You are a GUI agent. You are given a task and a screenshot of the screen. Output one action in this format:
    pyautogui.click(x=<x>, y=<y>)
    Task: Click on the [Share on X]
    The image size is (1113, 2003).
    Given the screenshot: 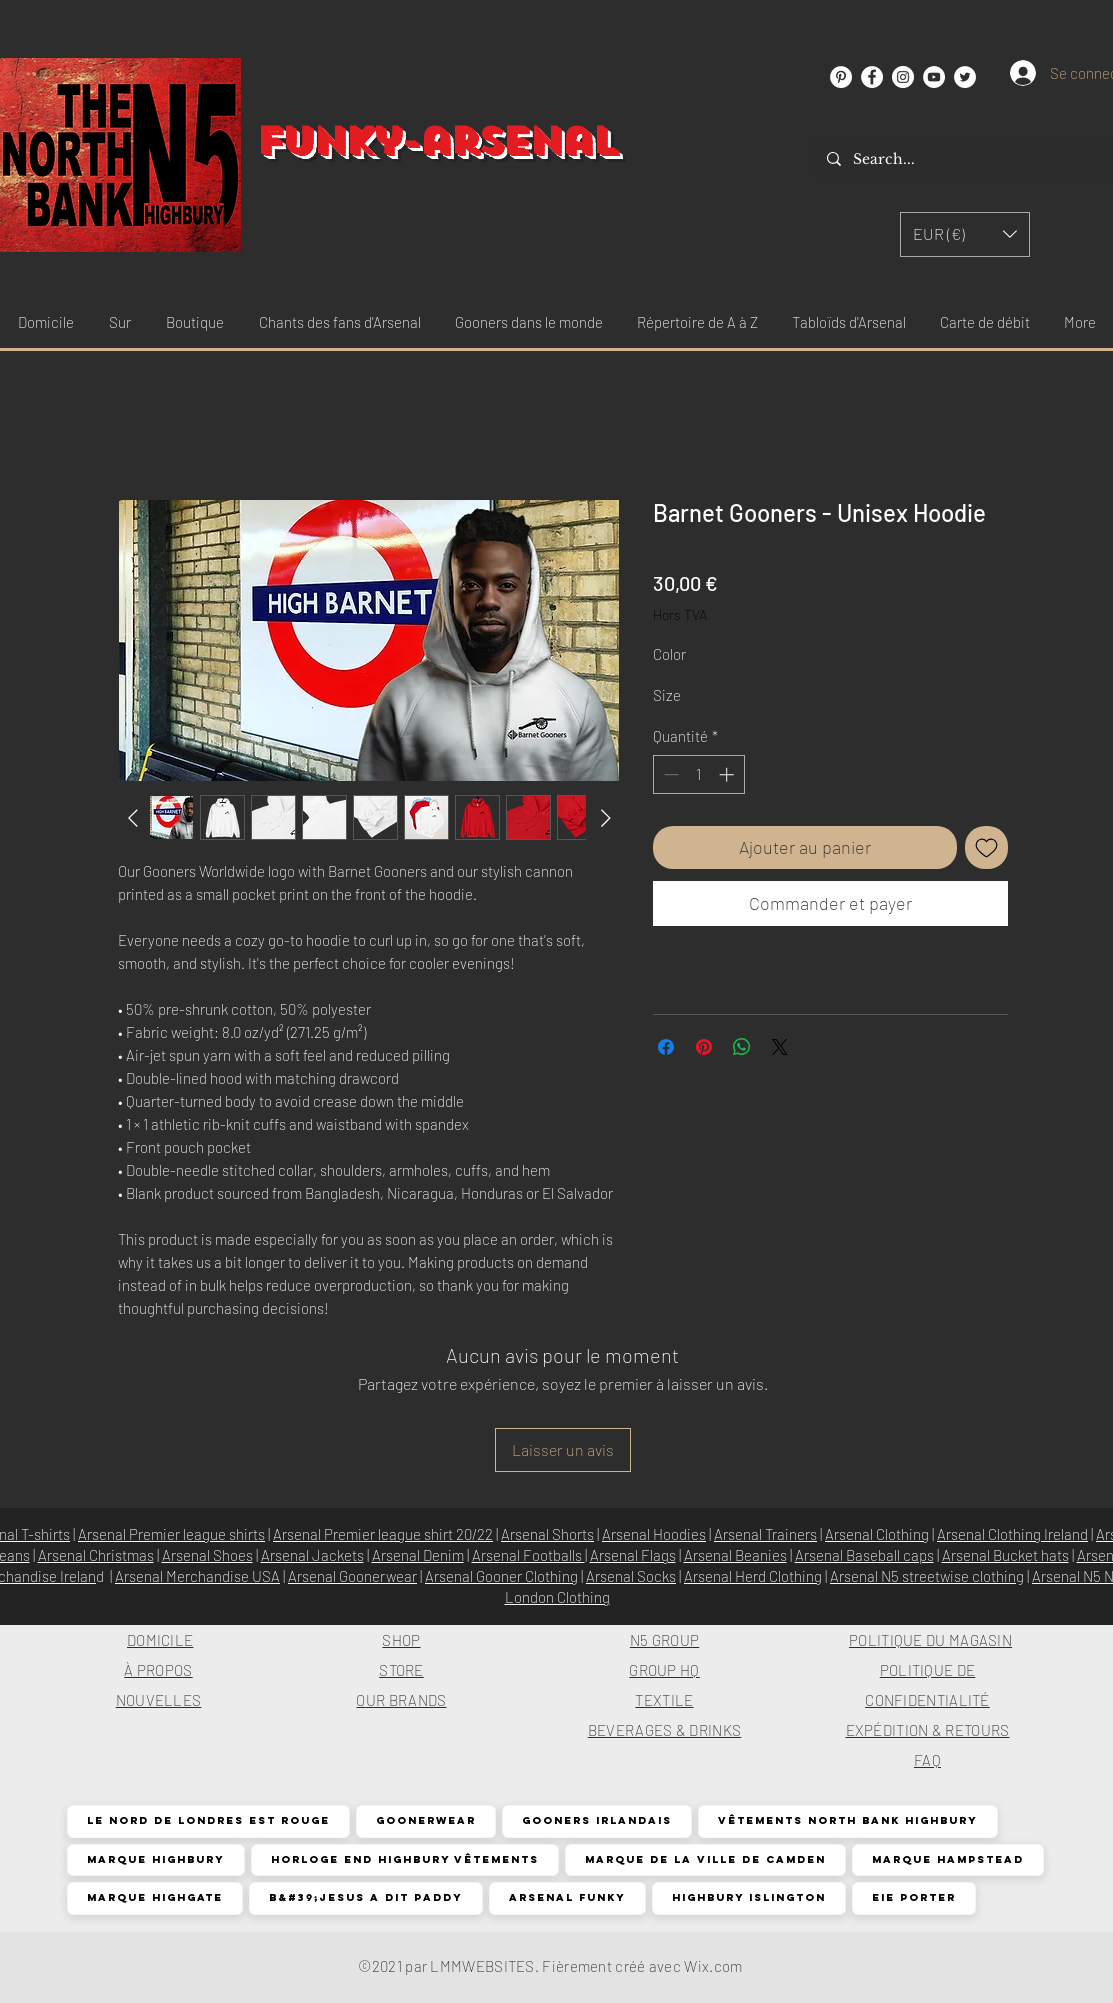 What is the action you would take?
    pyautogui.click(x=780, y=1047)
    